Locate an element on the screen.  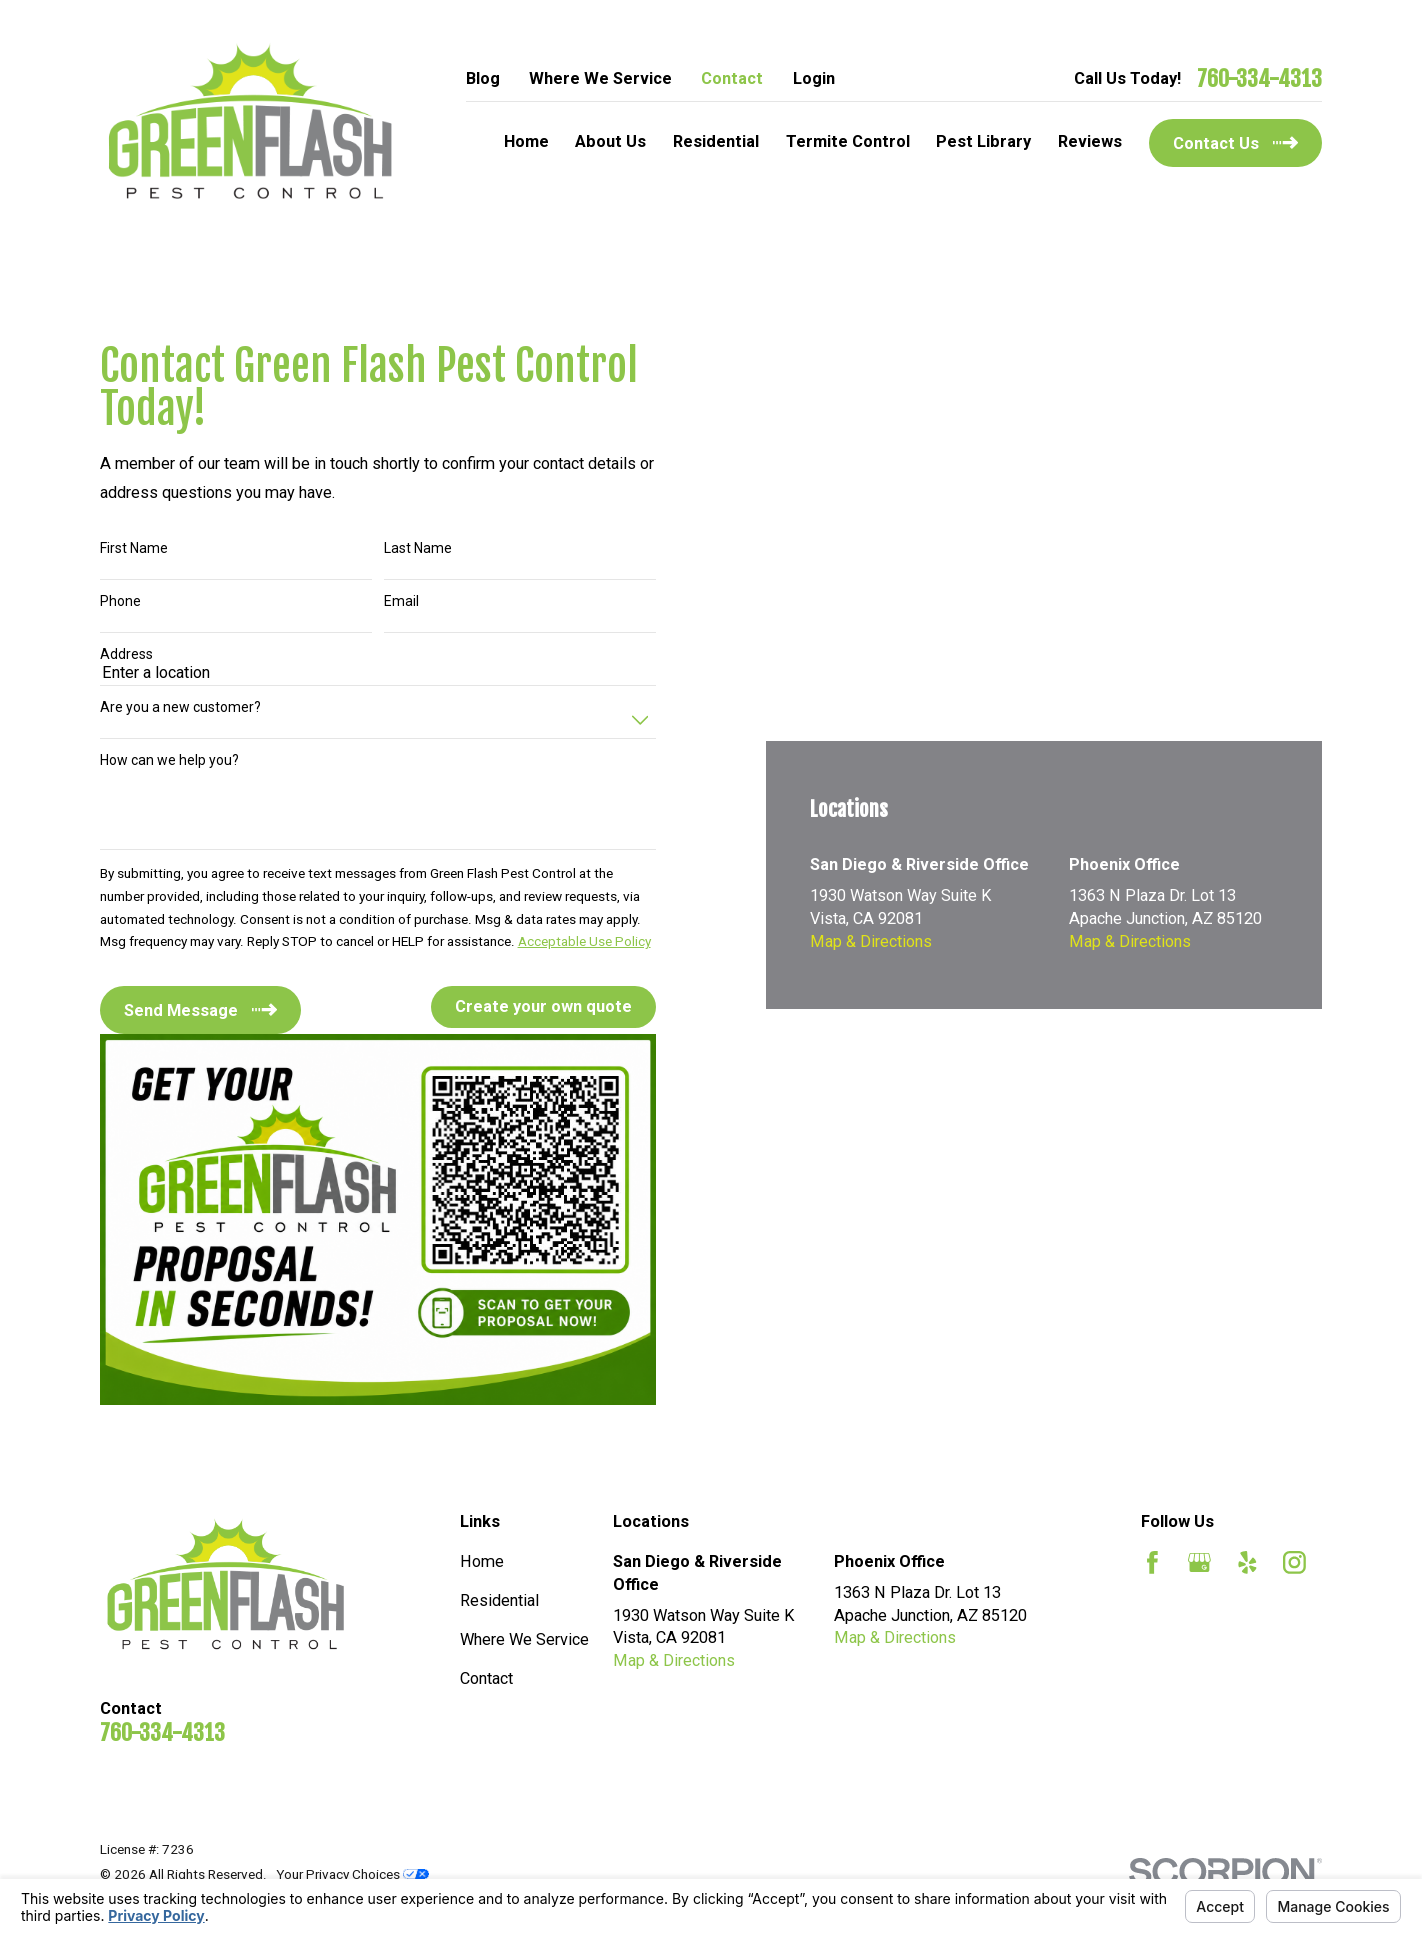
About Us [menuitem] is located at coordinates (610, 141).